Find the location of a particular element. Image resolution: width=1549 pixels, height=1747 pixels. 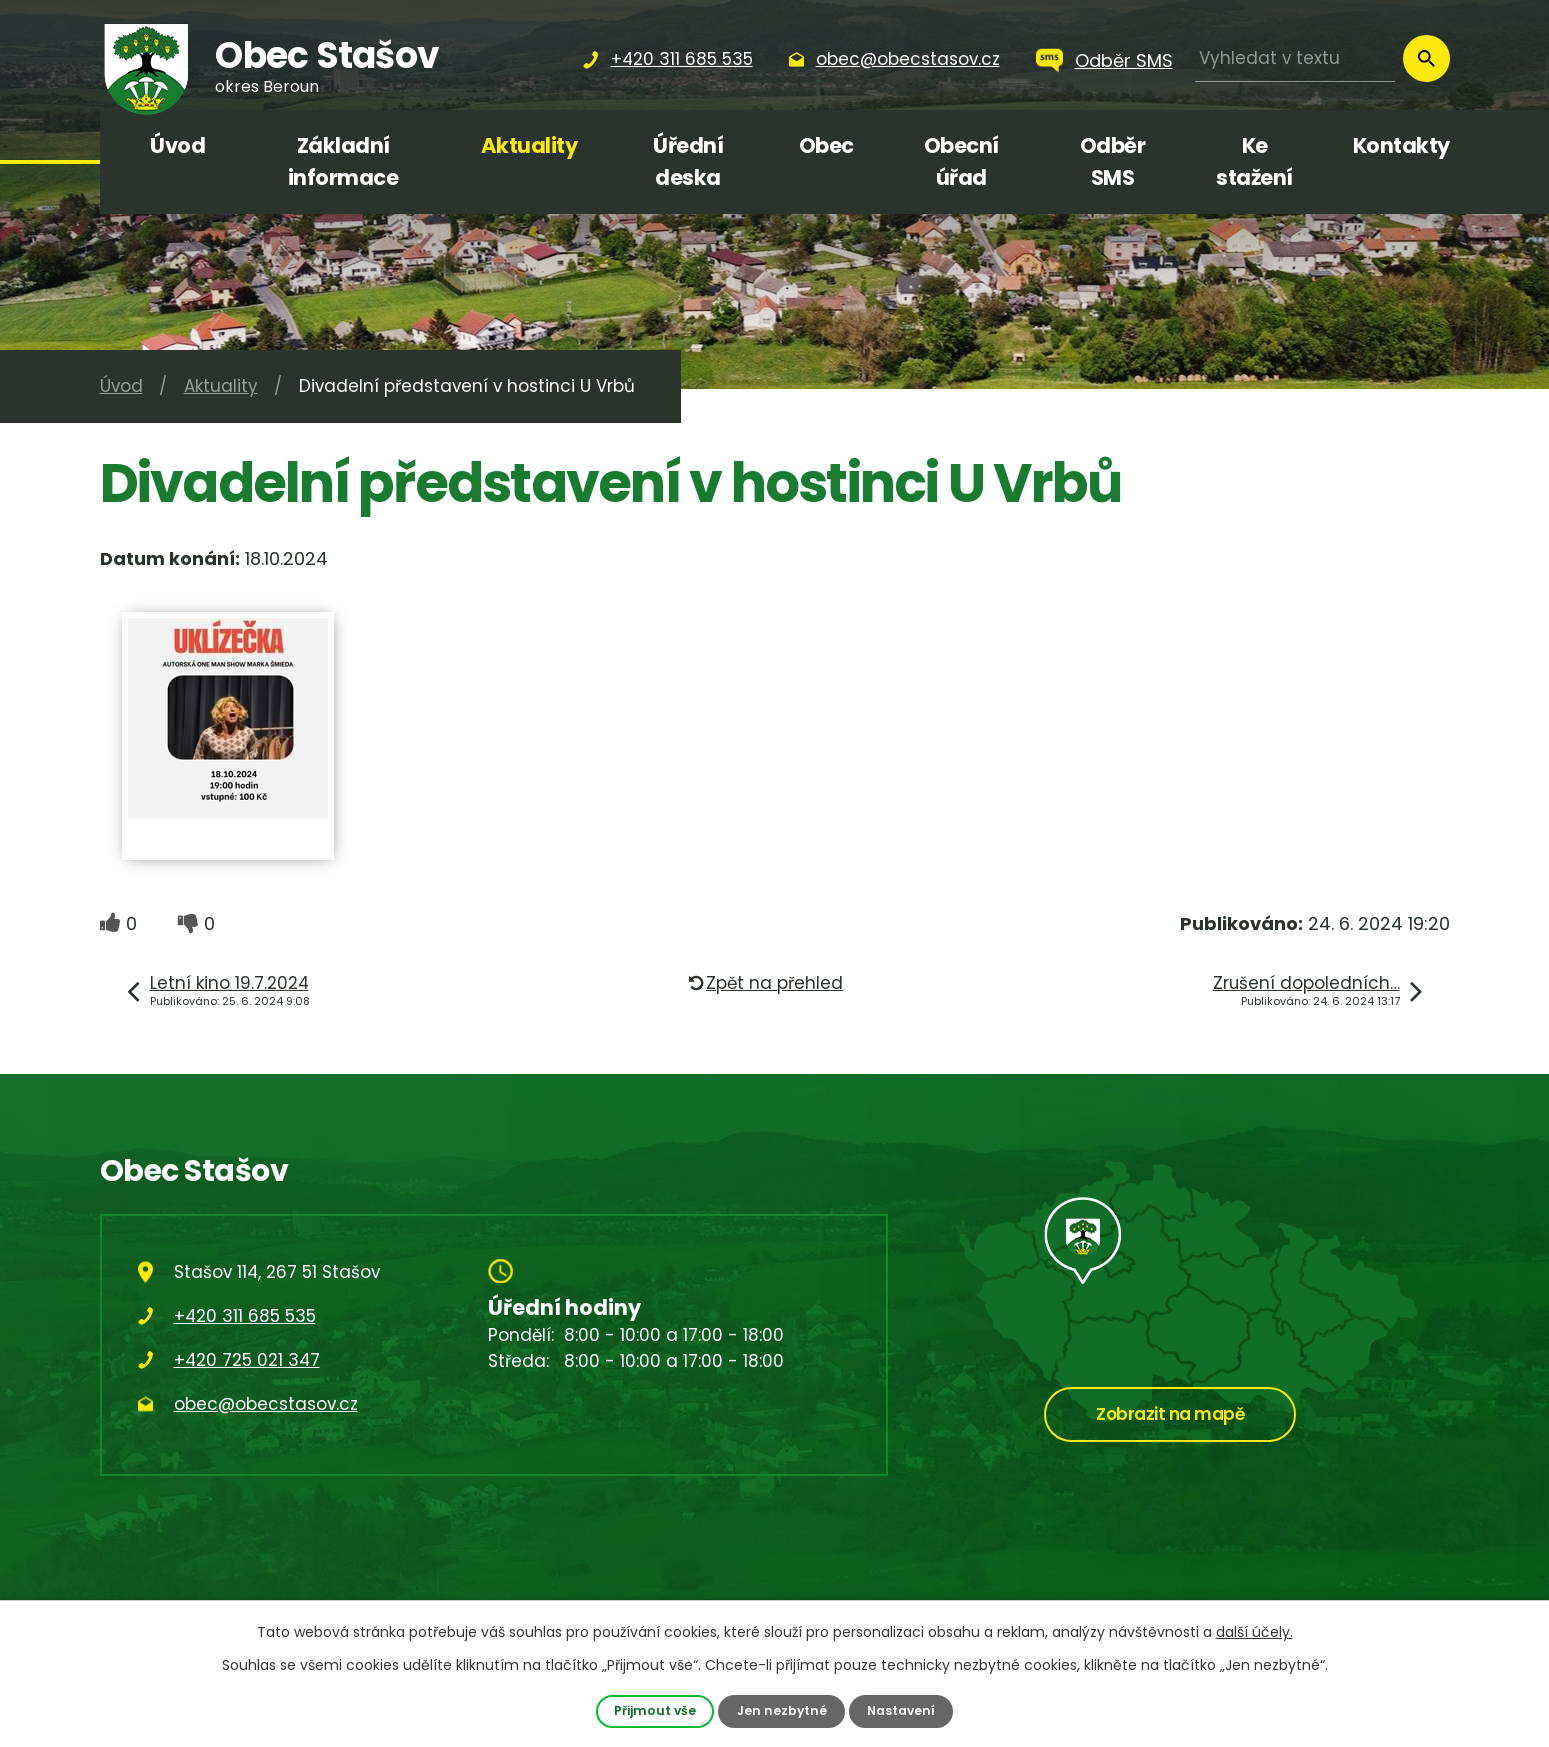

Jen nezbytné is located at coordinates (781, 1710).